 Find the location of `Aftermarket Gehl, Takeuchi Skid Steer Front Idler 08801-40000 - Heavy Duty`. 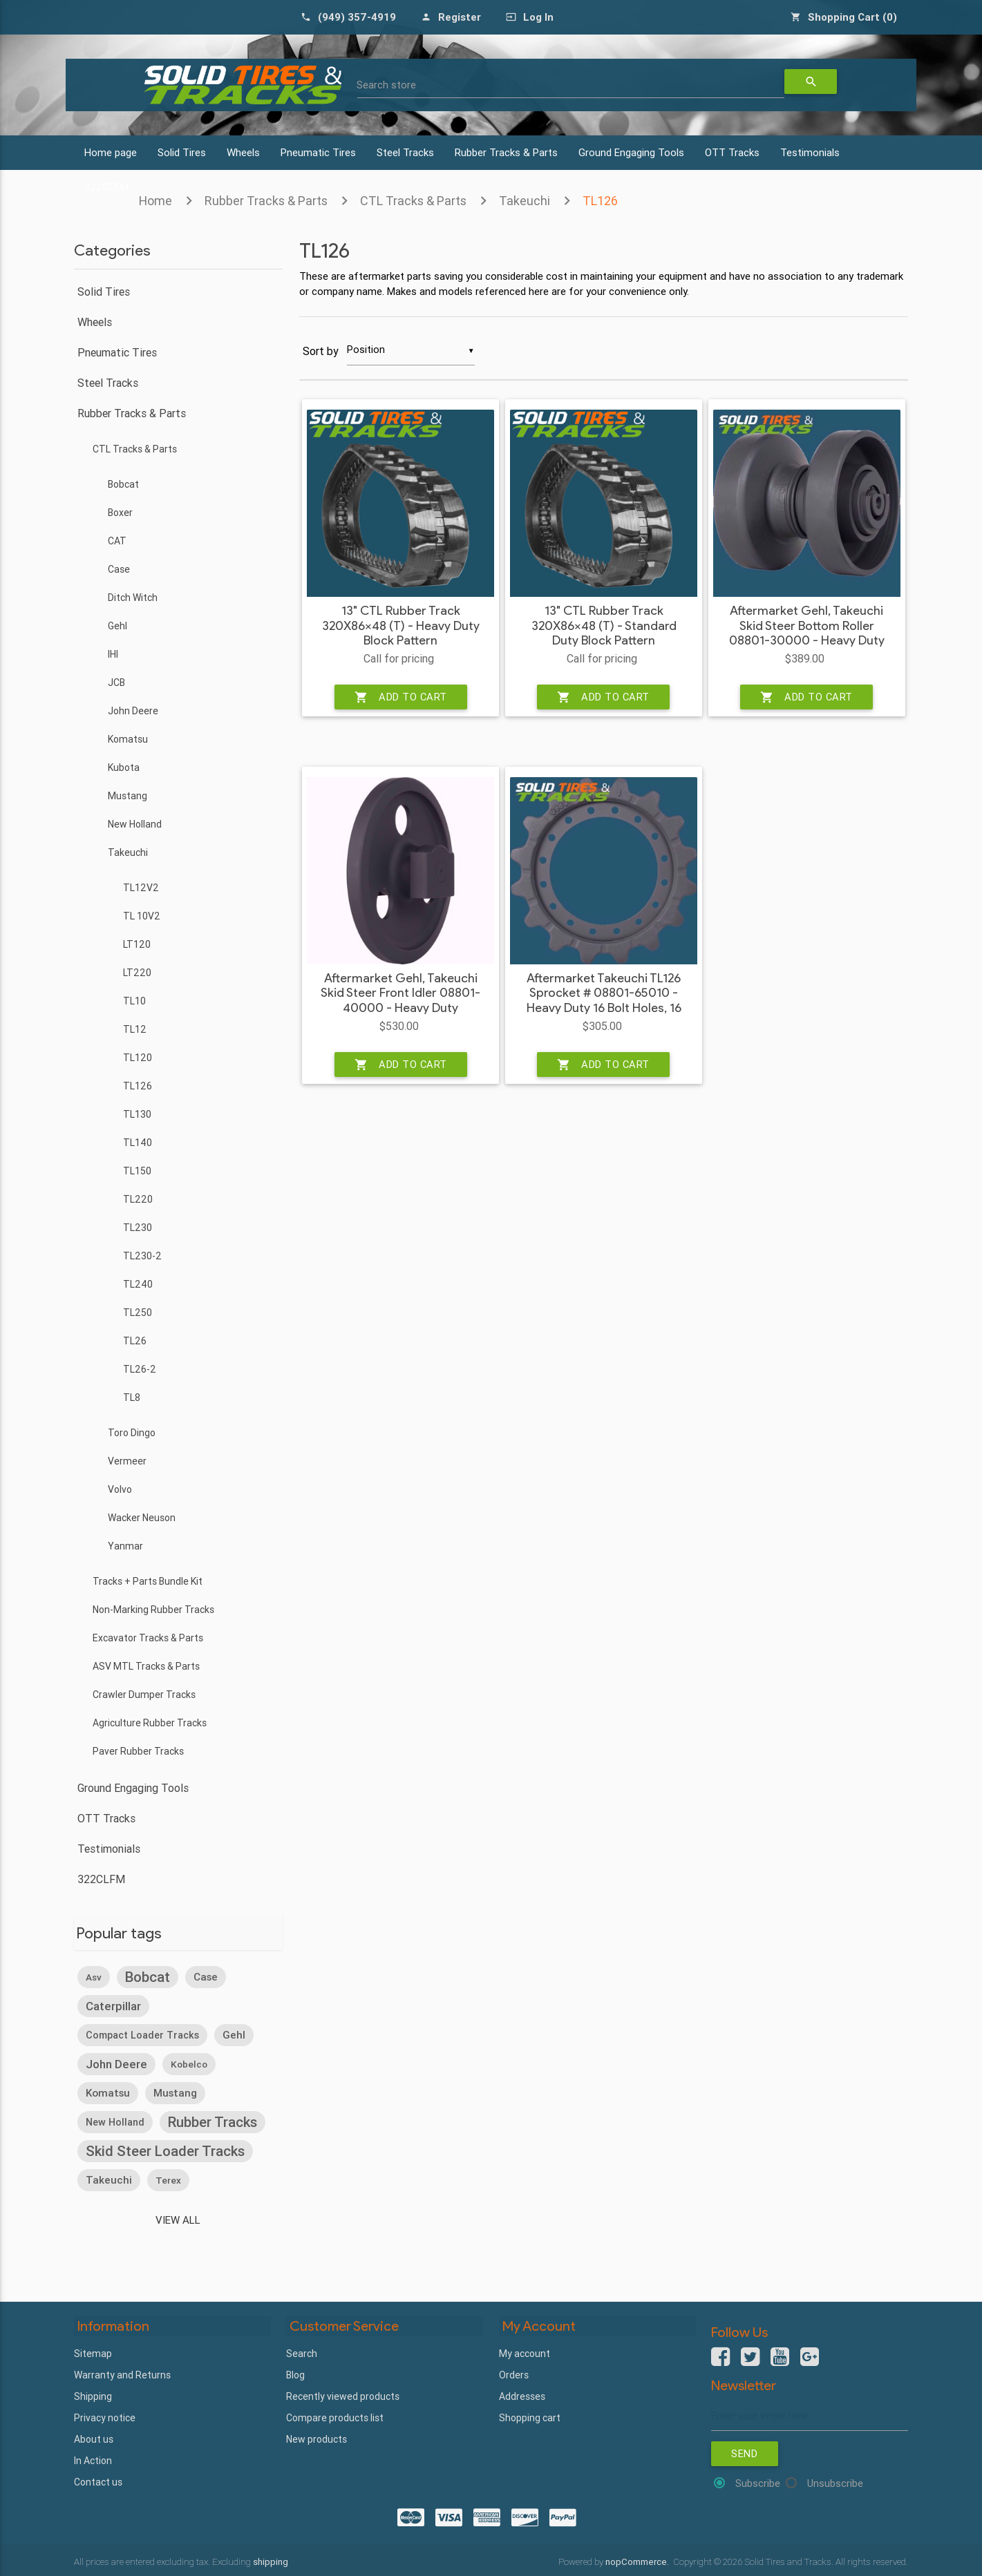

Aftermarket Gehl, Takeuchi Skid Steer Front Idler 08801-40000 - Heavy Duty is located at coordinates (400, 994).